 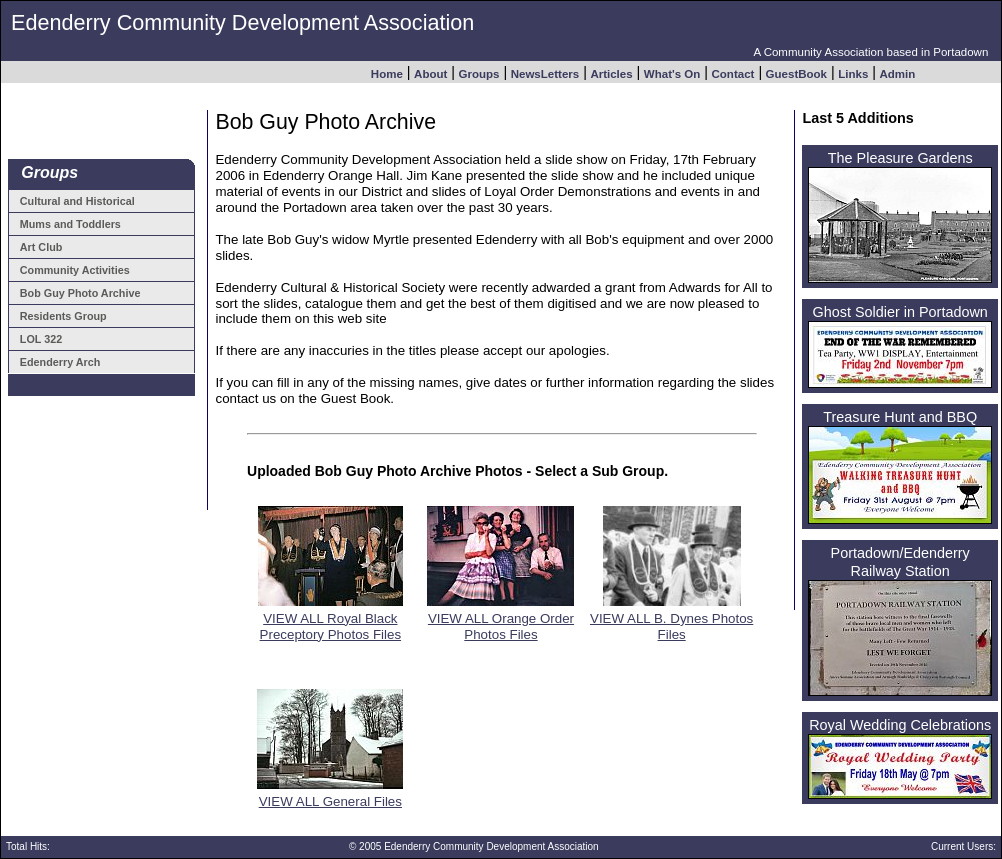 I want to click on Admin, so click(x=898, y=73).